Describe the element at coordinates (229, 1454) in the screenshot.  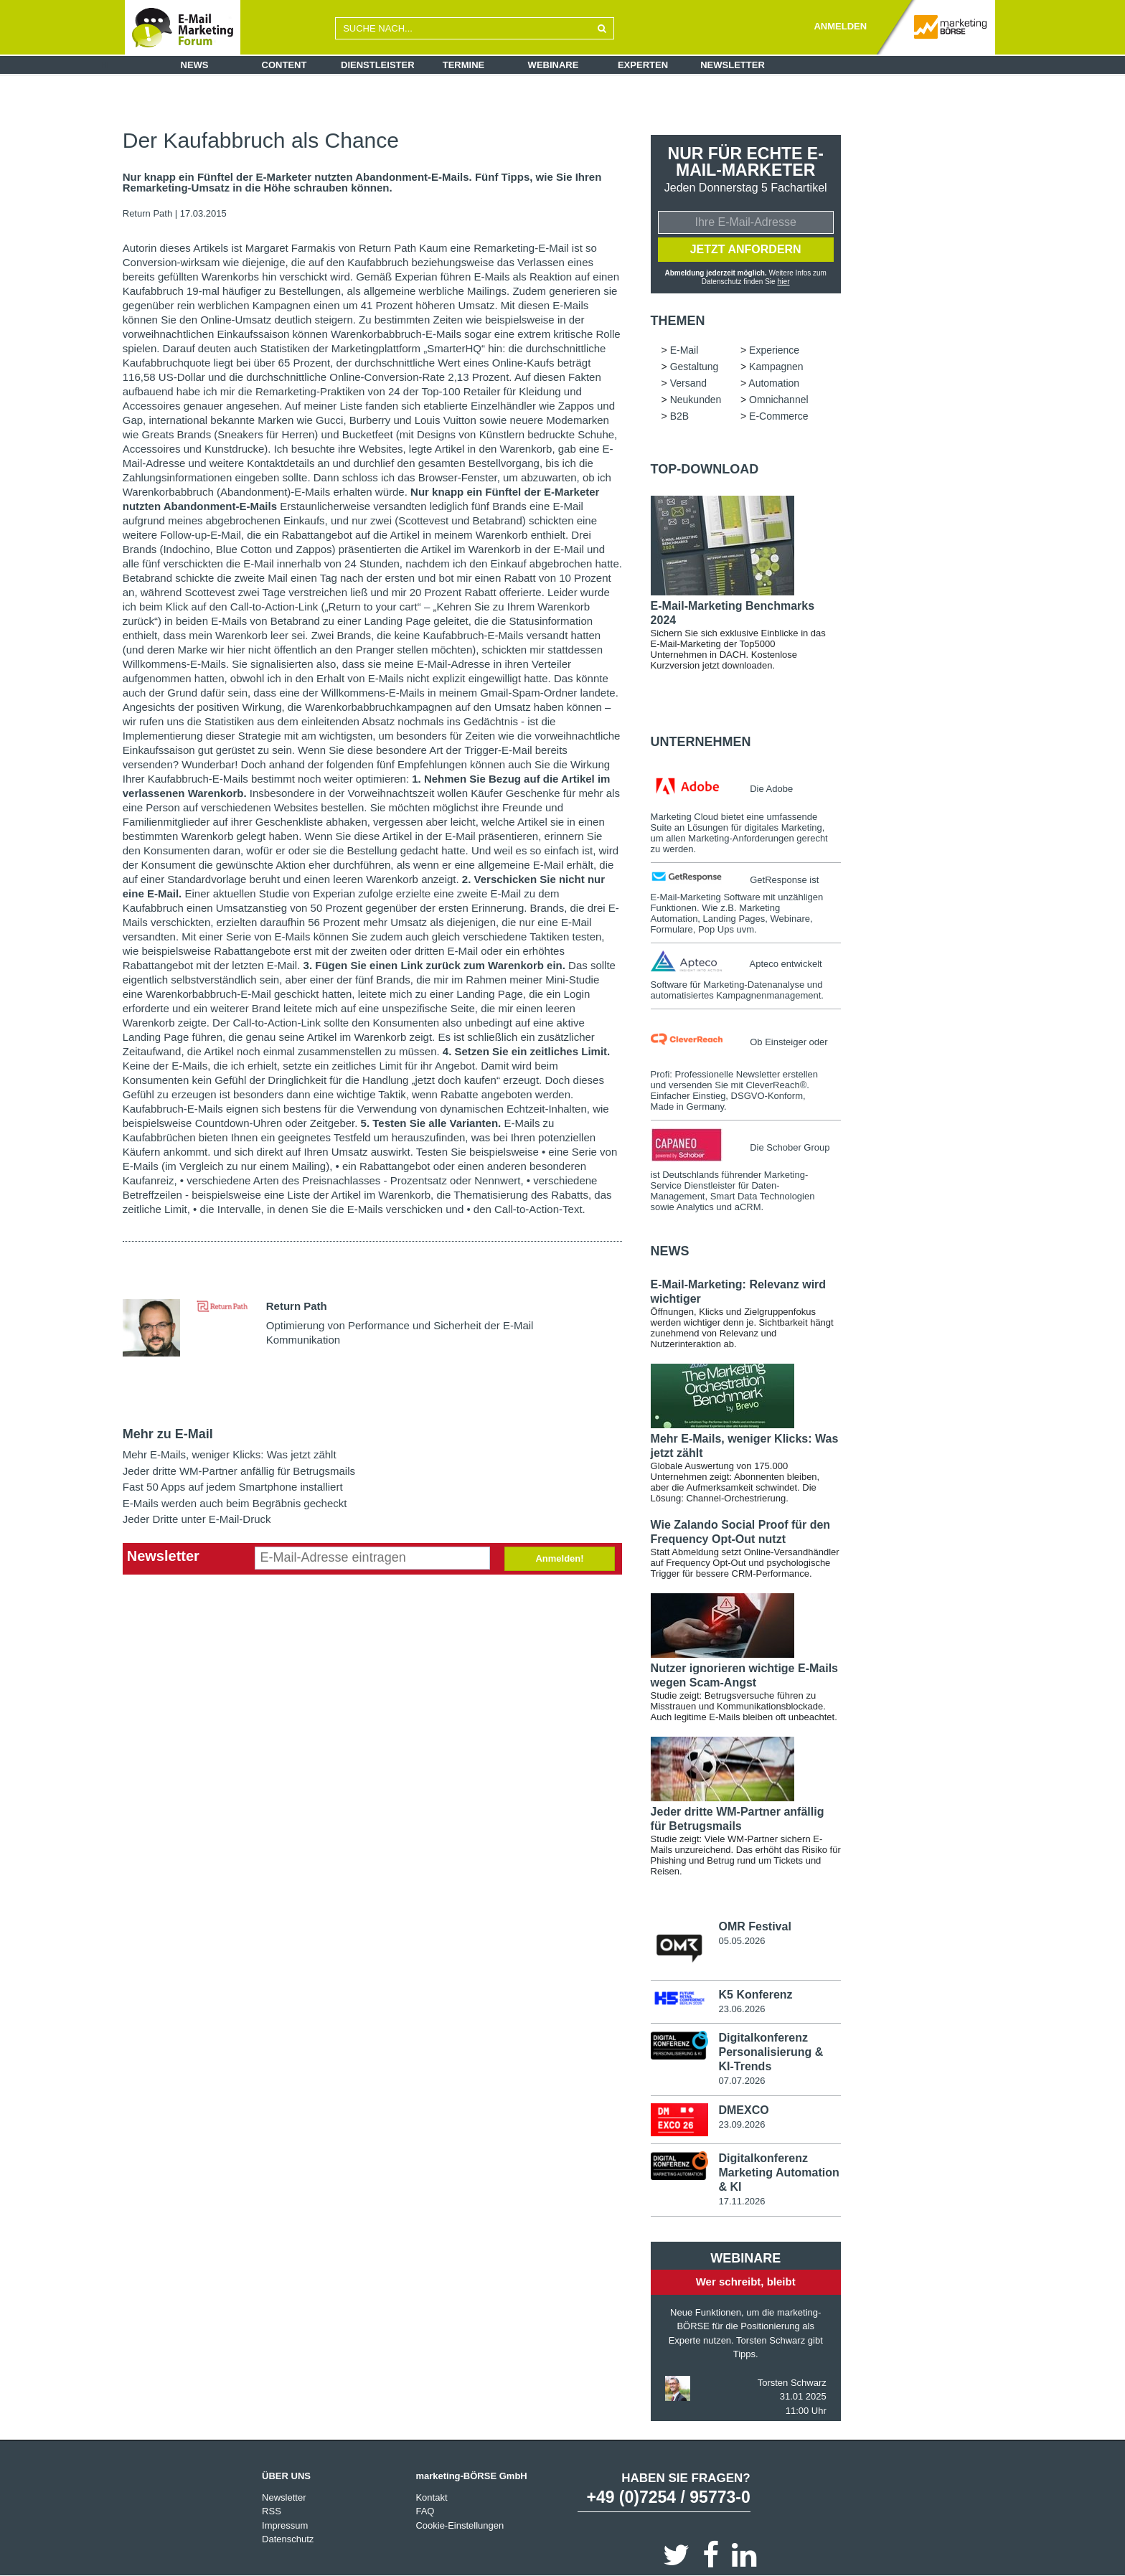
I see `Mehr E-Mails, weniger Klicks: Was jetzt zählt` at that location.